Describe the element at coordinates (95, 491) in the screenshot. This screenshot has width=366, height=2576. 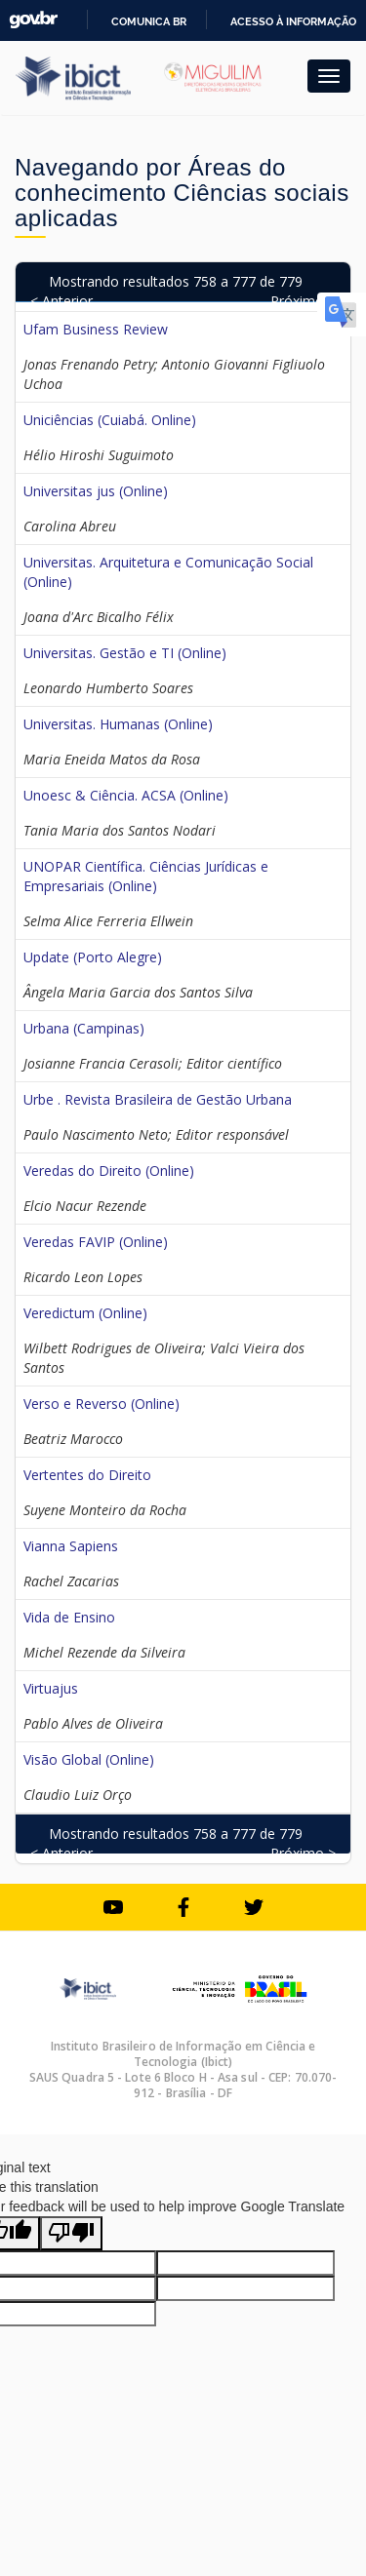
I see `Universitas jus (Online)` at that location.